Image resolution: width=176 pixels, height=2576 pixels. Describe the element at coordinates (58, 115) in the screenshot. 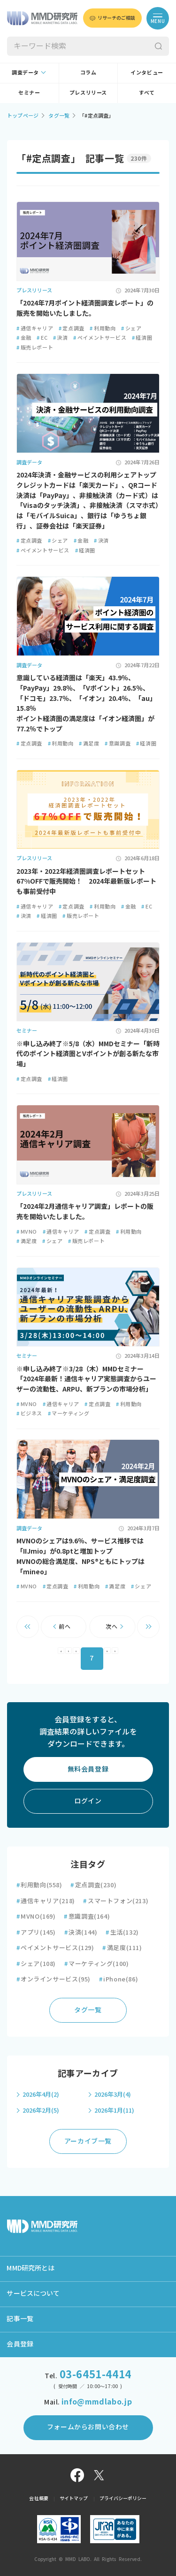

I see `タグ一覧` at that location.